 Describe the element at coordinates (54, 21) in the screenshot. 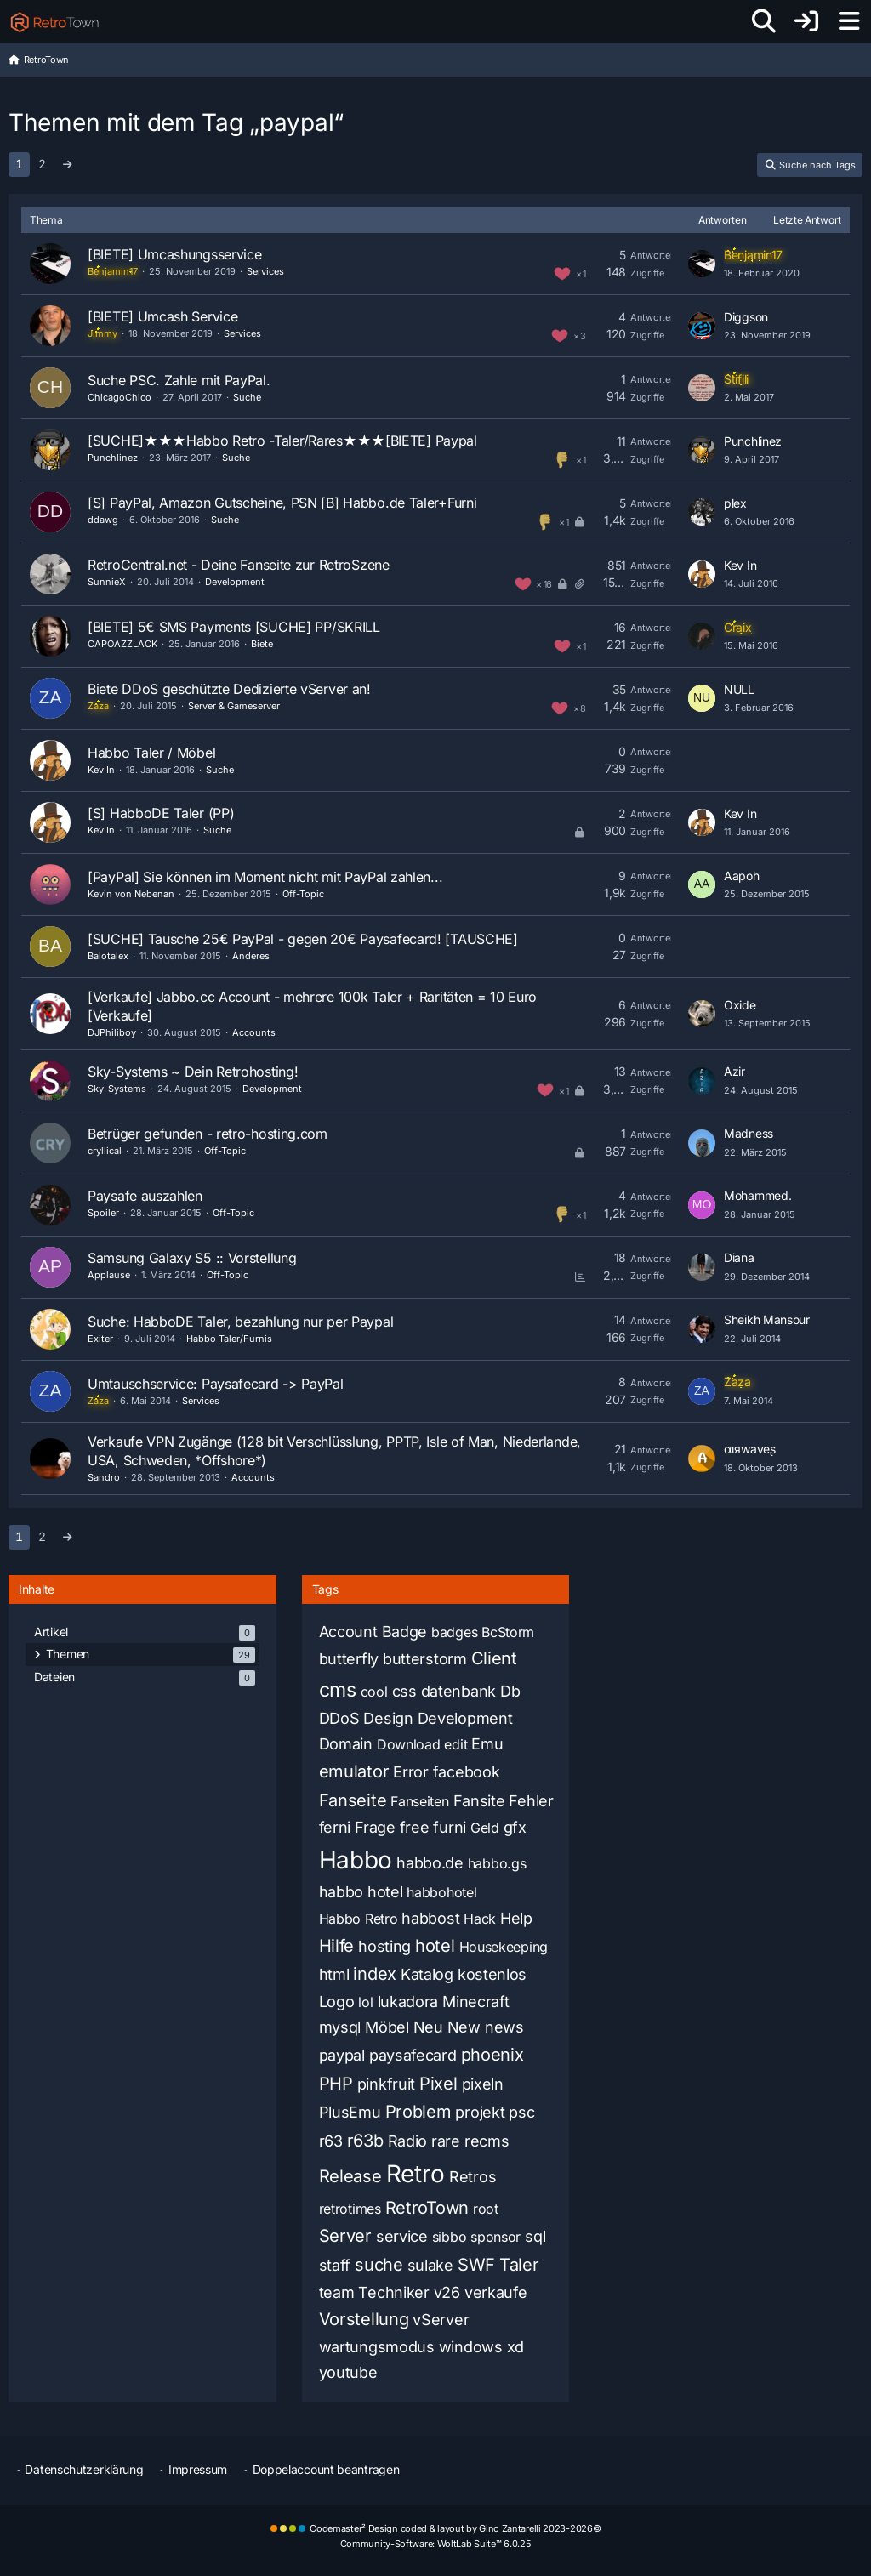

I see `[RetroTown]` at that location.